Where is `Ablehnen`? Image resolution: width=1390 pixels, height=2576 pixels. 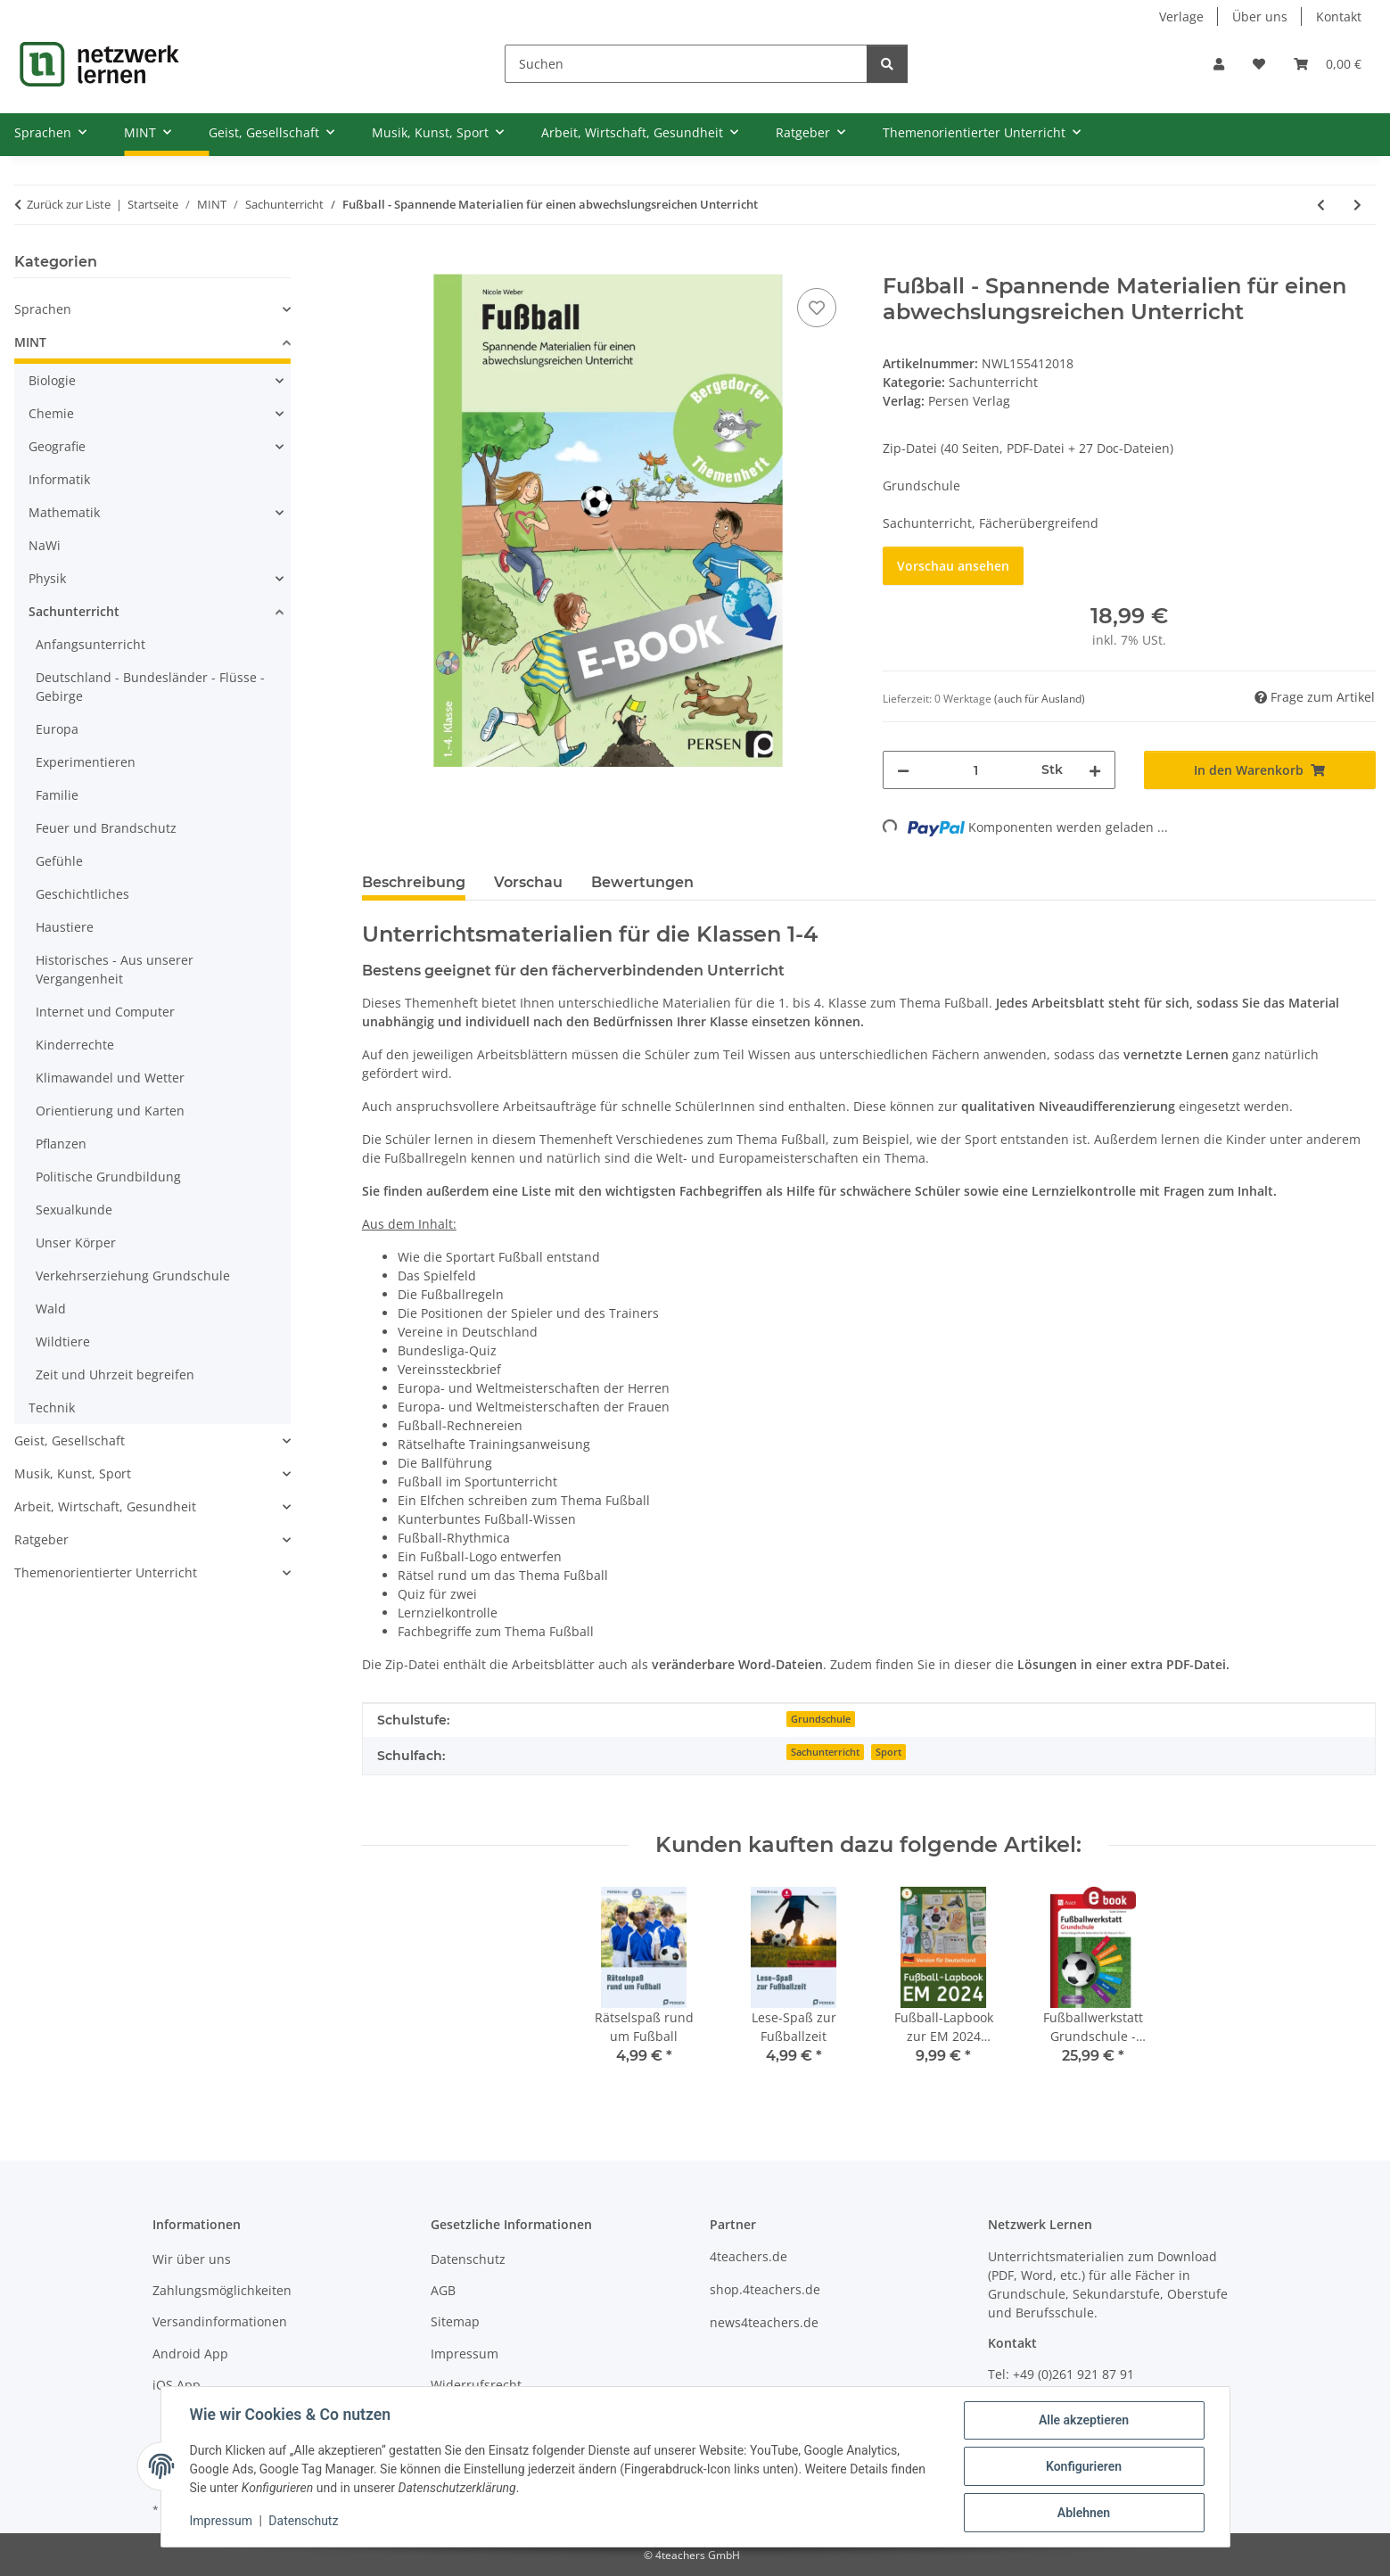 Ablehnen is located at coordinates (1083, 2513).